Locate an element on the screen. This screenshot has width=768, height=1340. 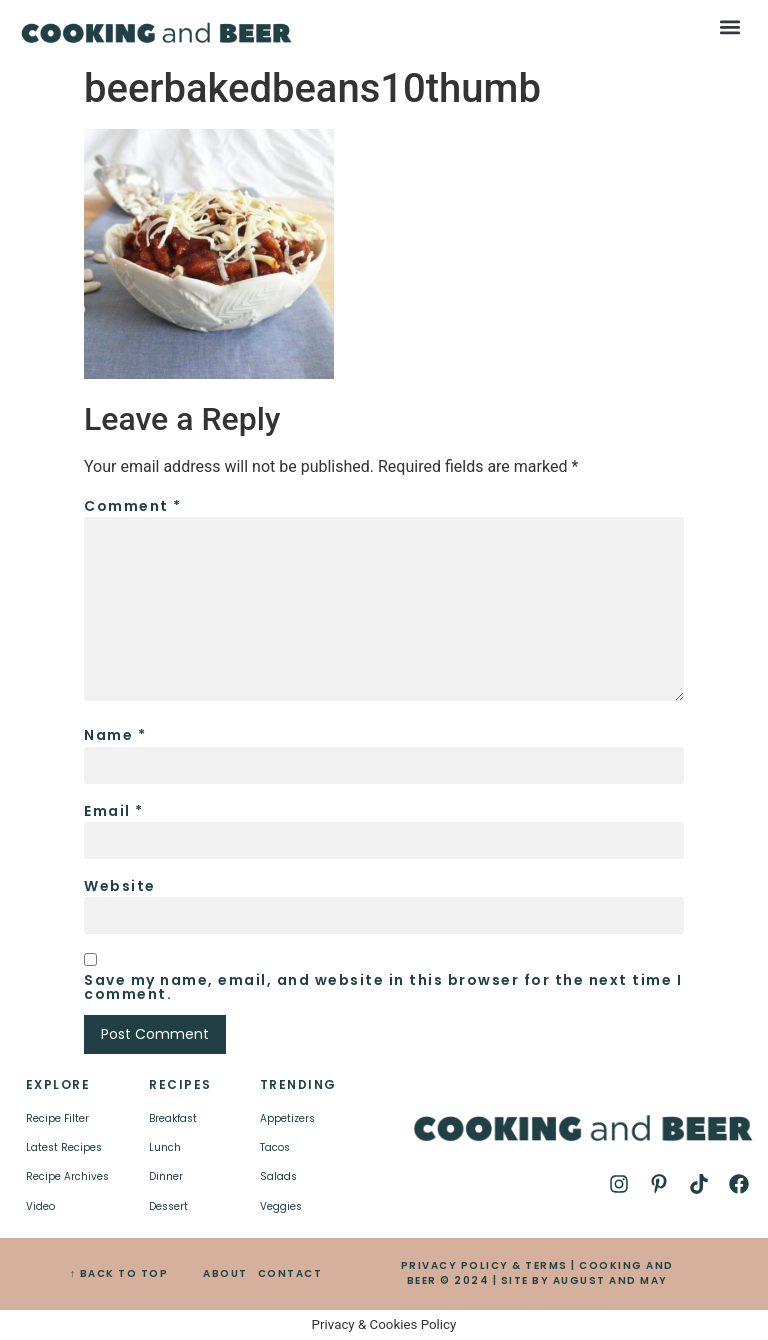
Save my name, email, and website in this browser for the next time I comment. is located at coordinates (383, 987).